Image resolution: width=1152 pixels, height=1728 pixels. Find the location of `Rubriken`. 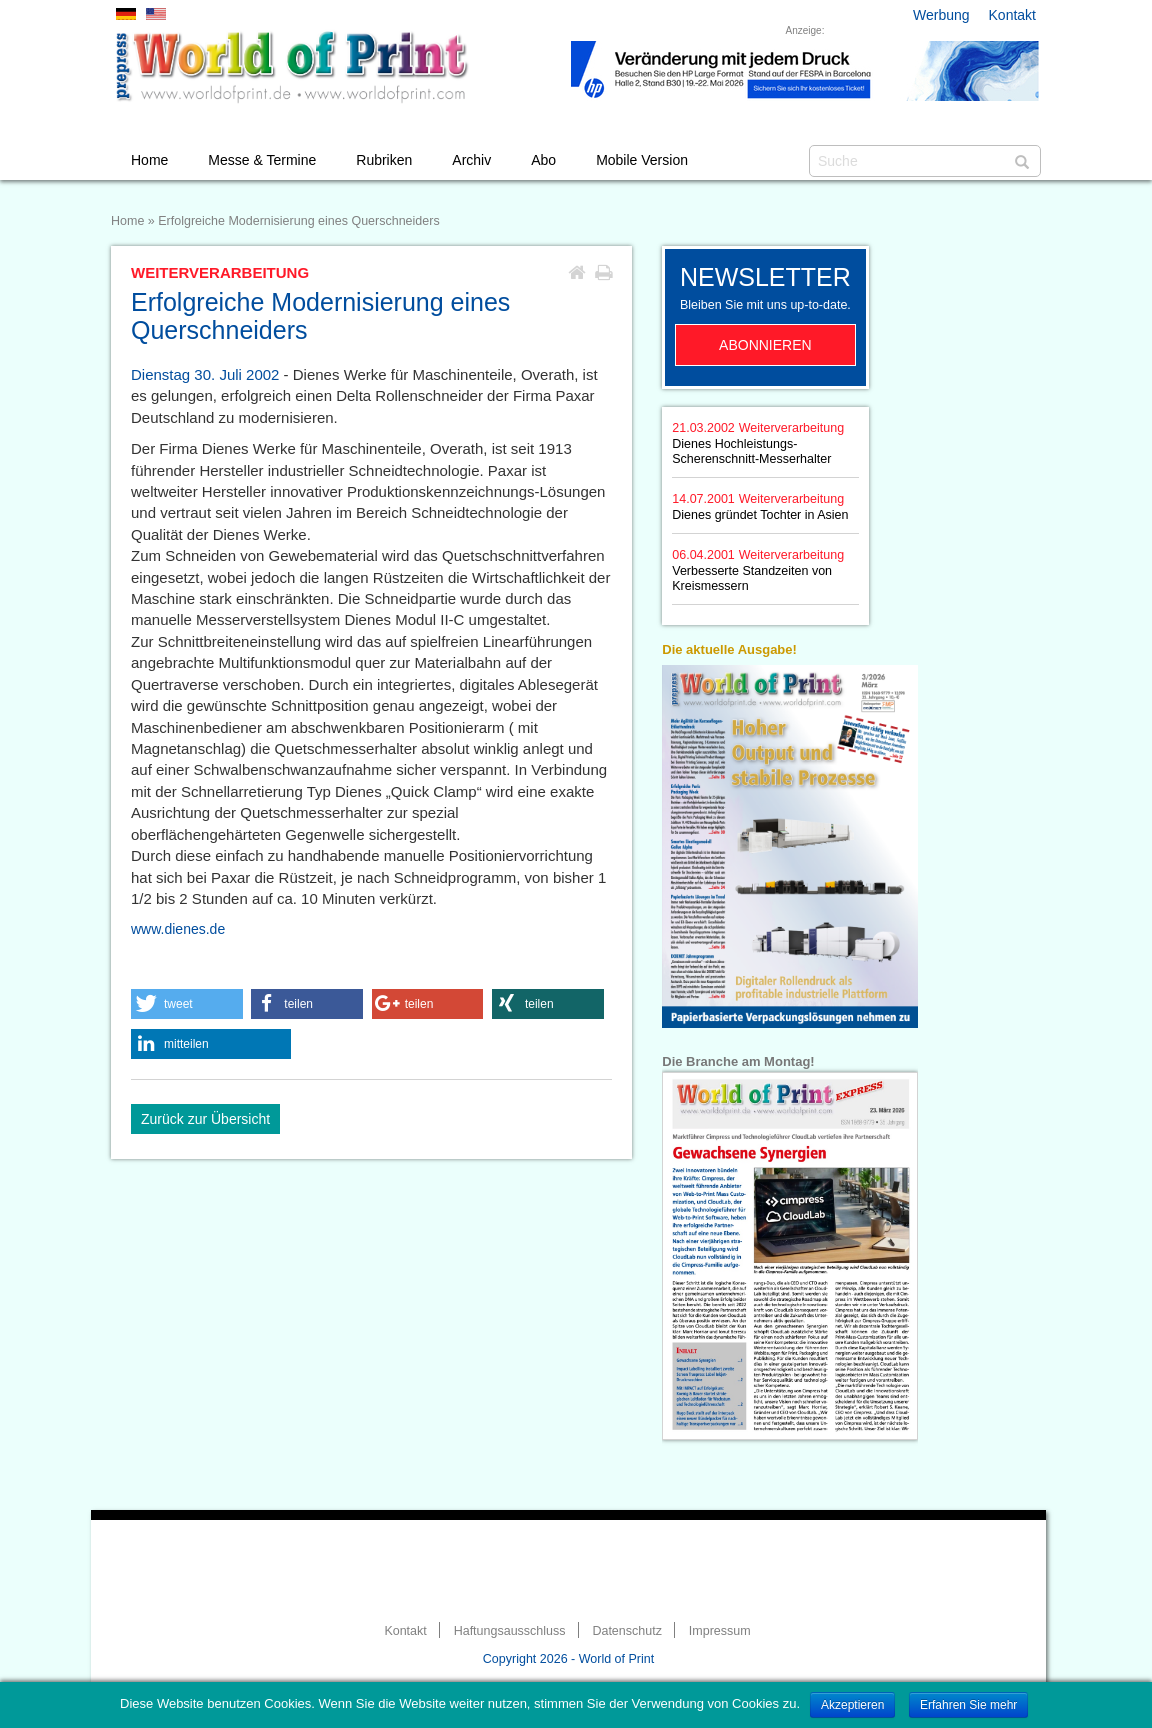

Rubriken is located at coordinates (384, 160).